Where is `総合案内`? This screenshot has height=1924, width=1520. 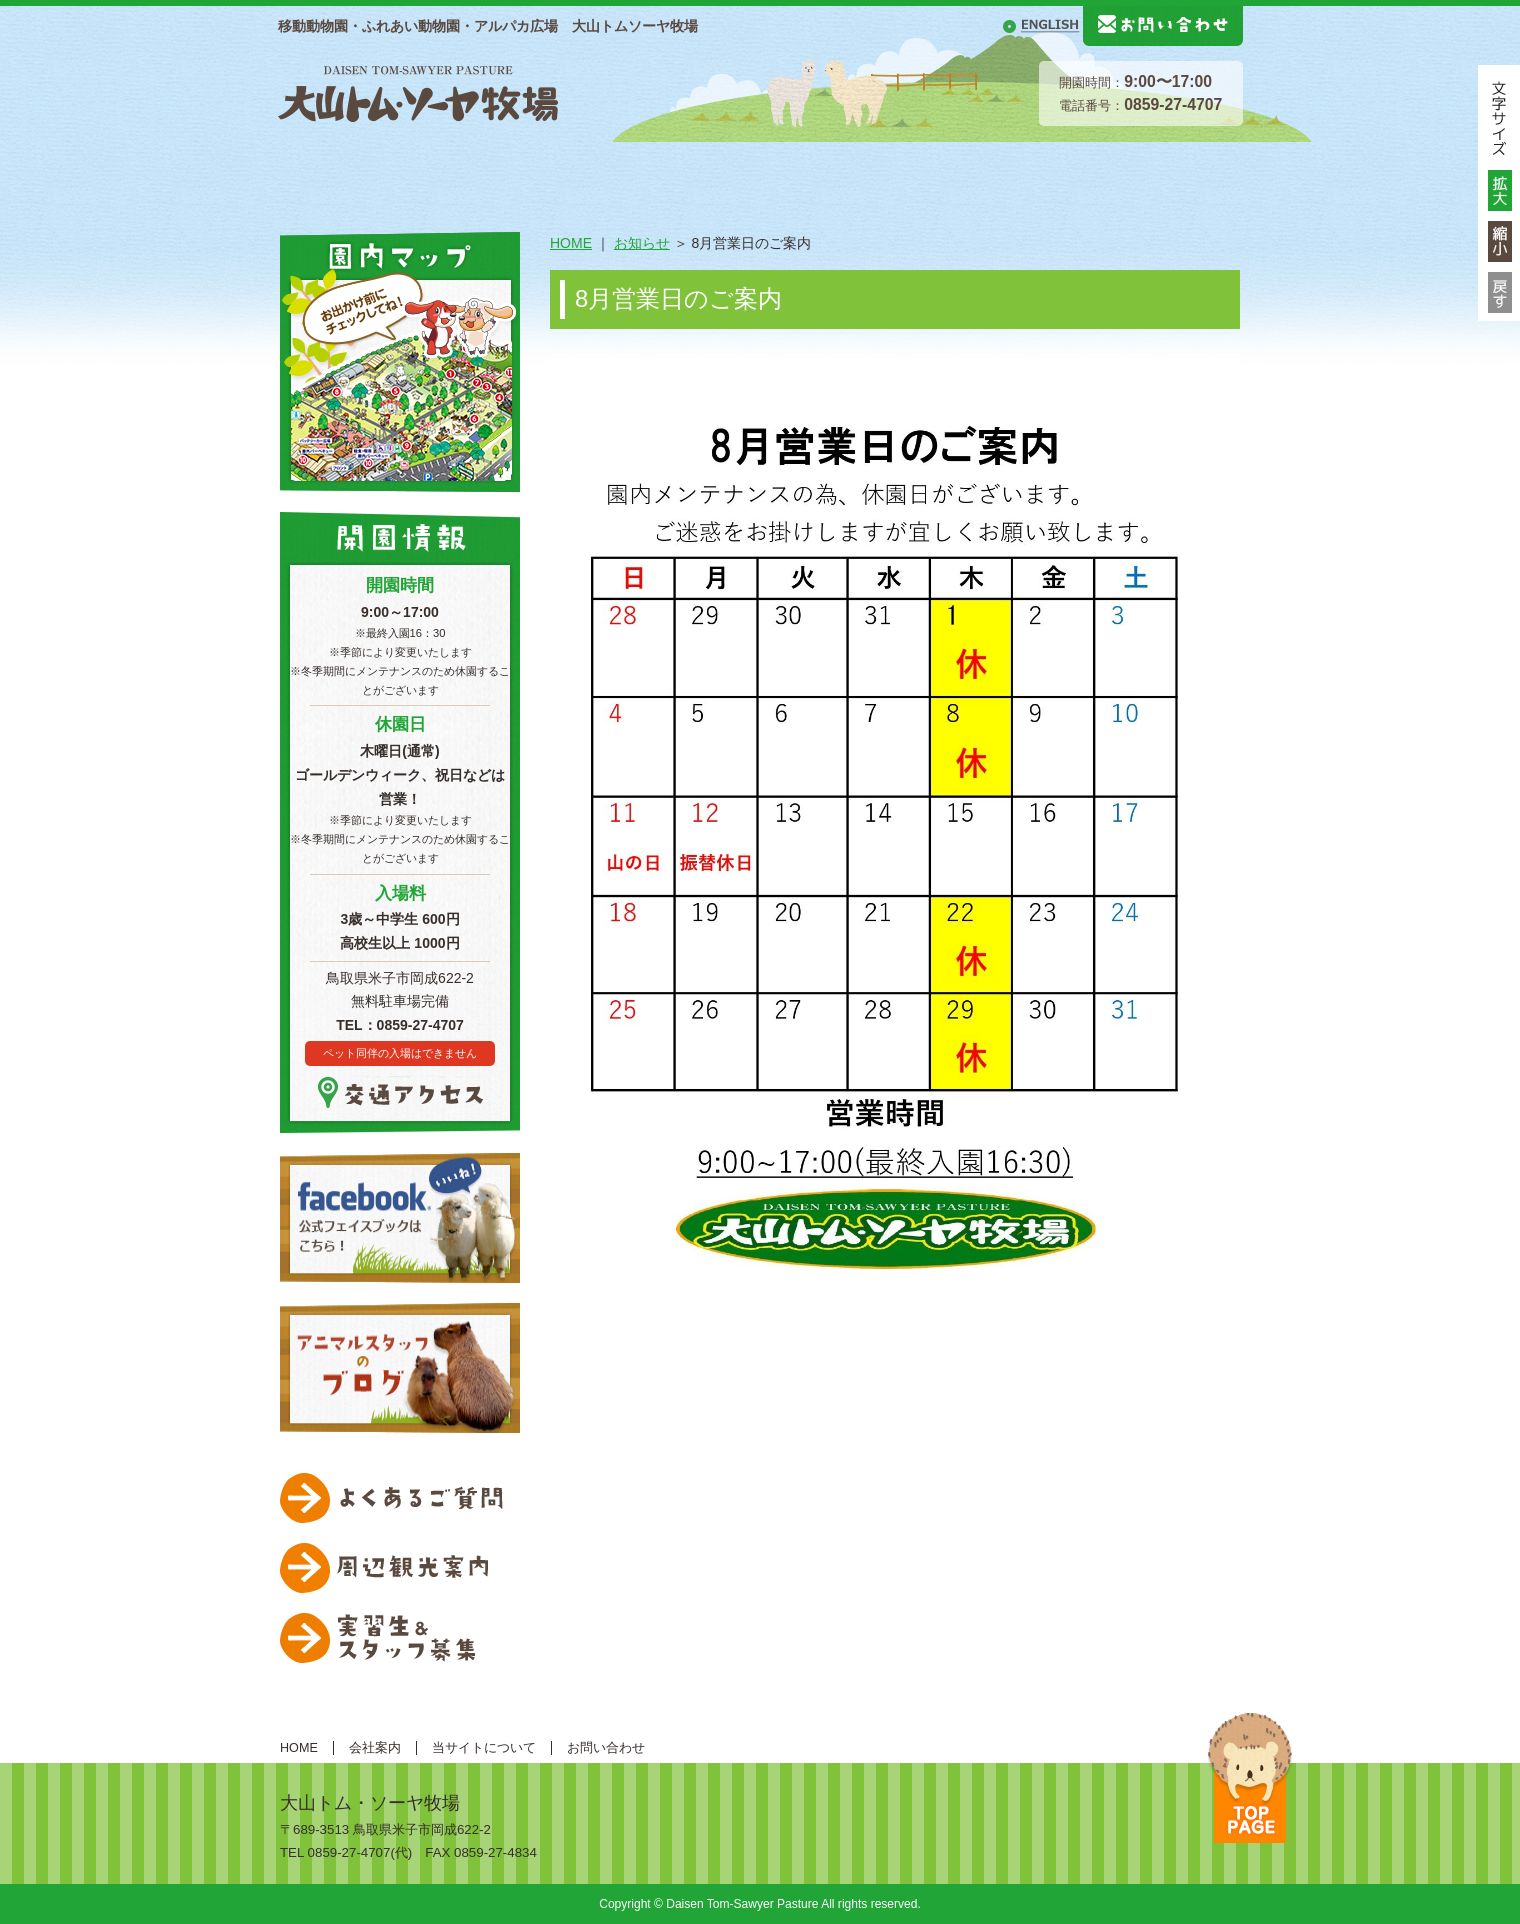 総合案内 is located at coordinates (398, 172).